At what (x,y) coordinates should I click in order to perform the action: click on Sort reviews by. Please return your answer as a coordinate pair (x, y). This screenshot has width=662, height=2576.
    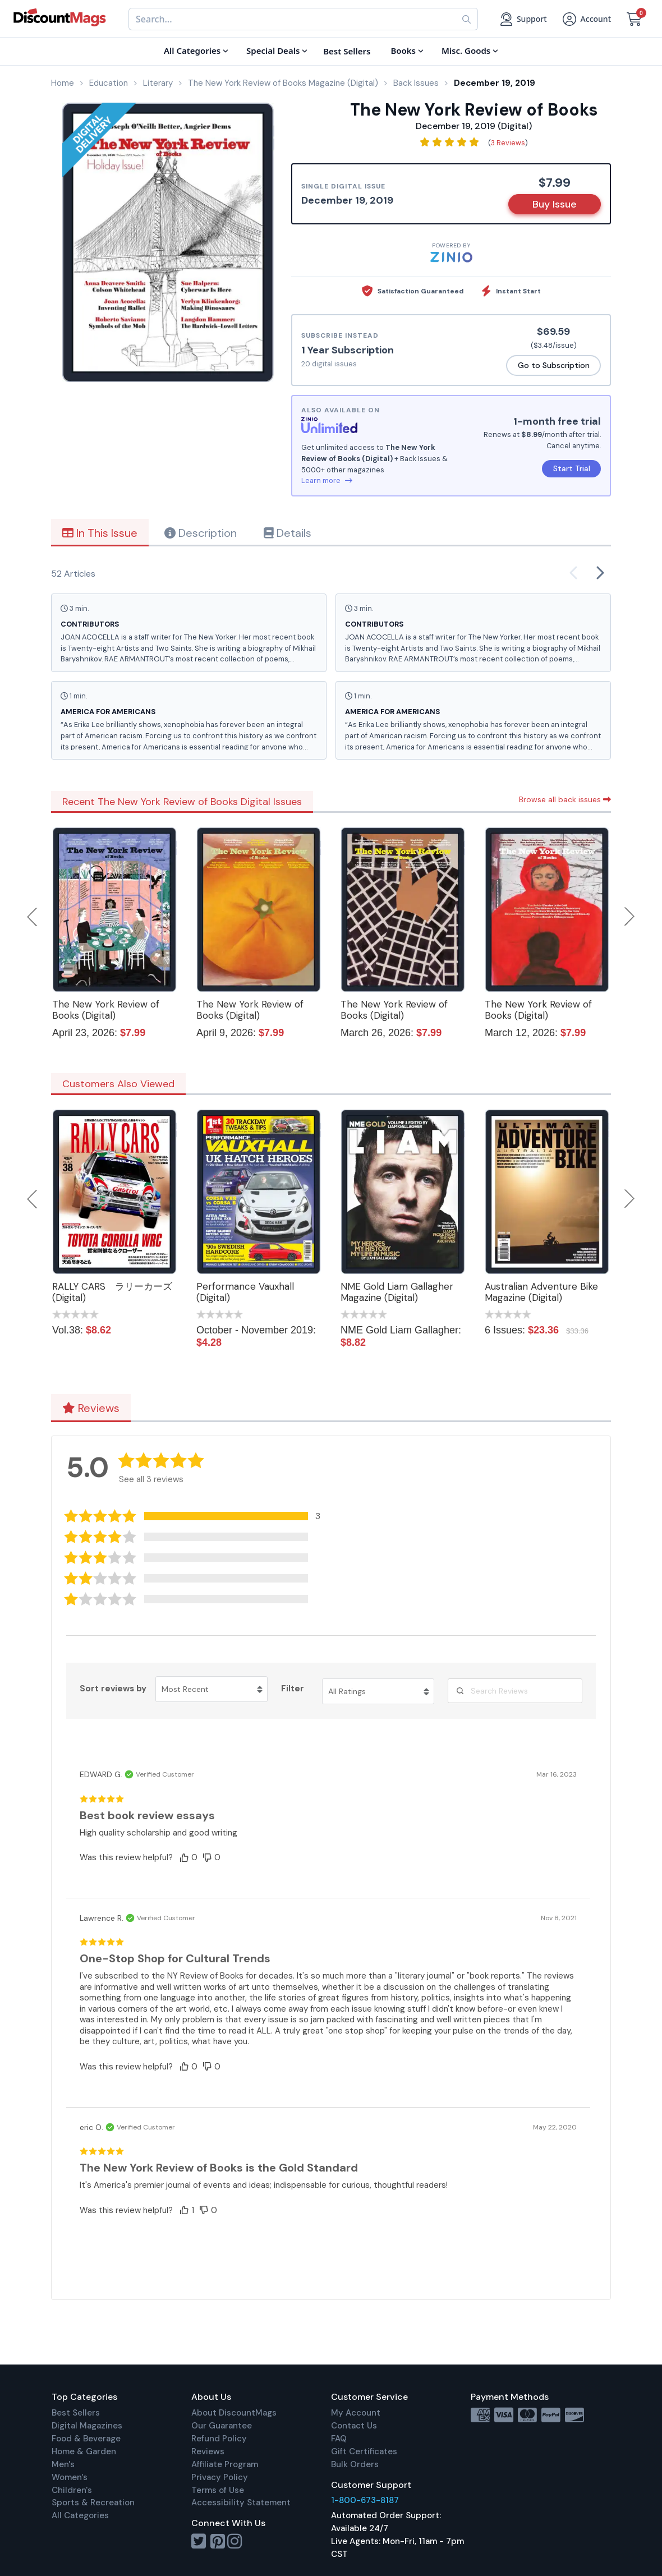
    Looking at the image, I should click on (113, 1688).